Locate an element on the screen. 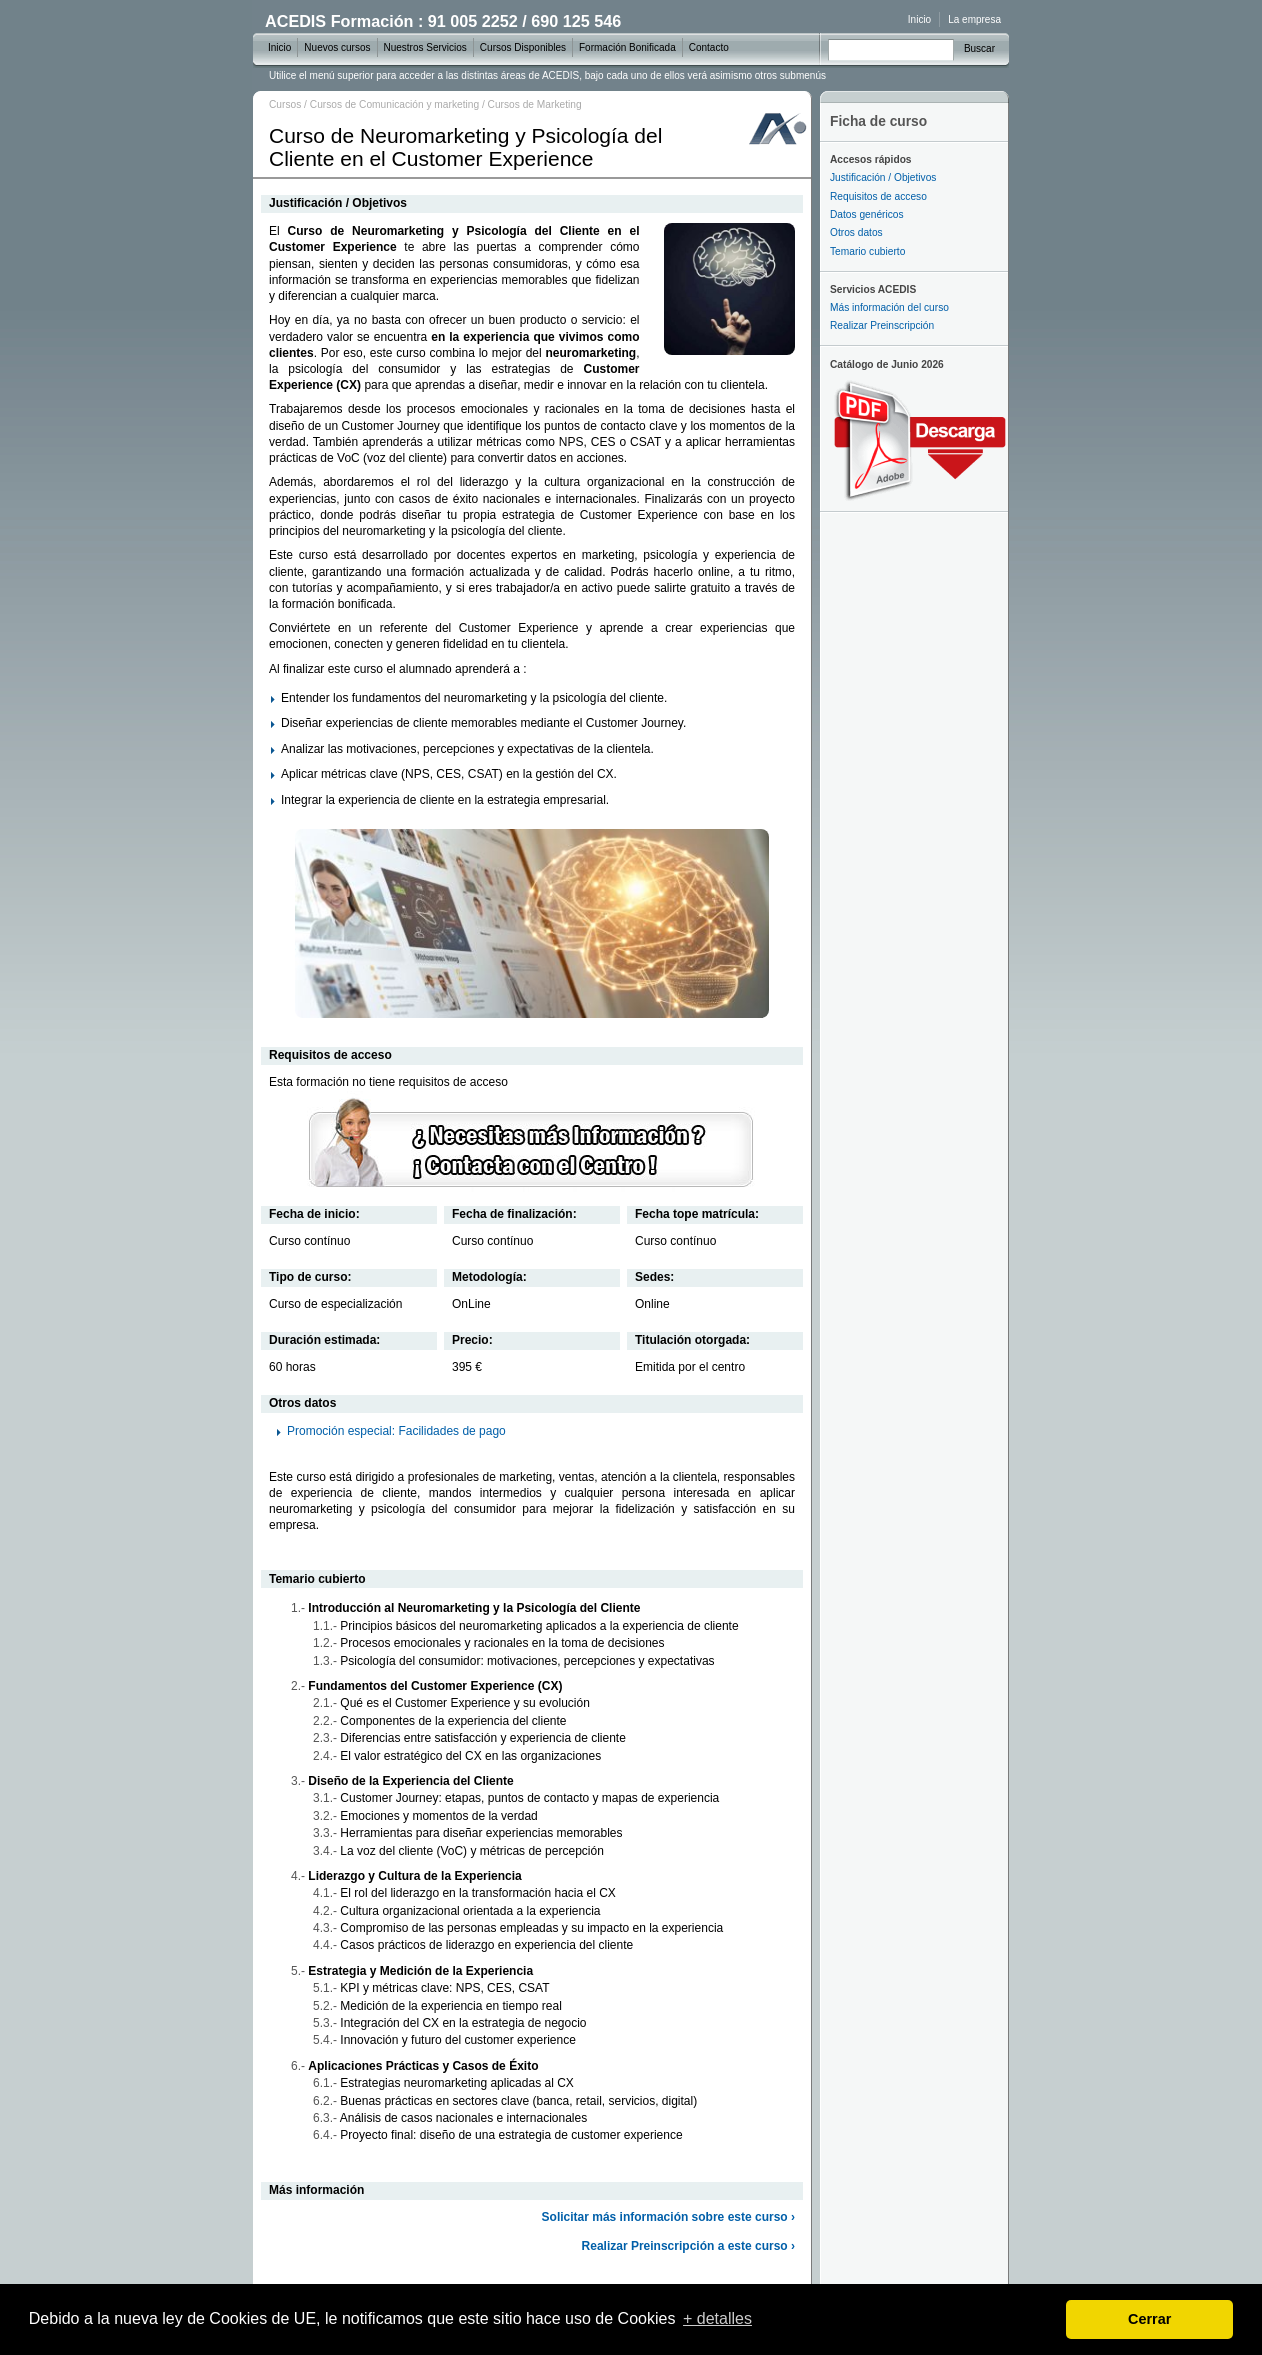  Contacto is located at coordinates (709, 47).